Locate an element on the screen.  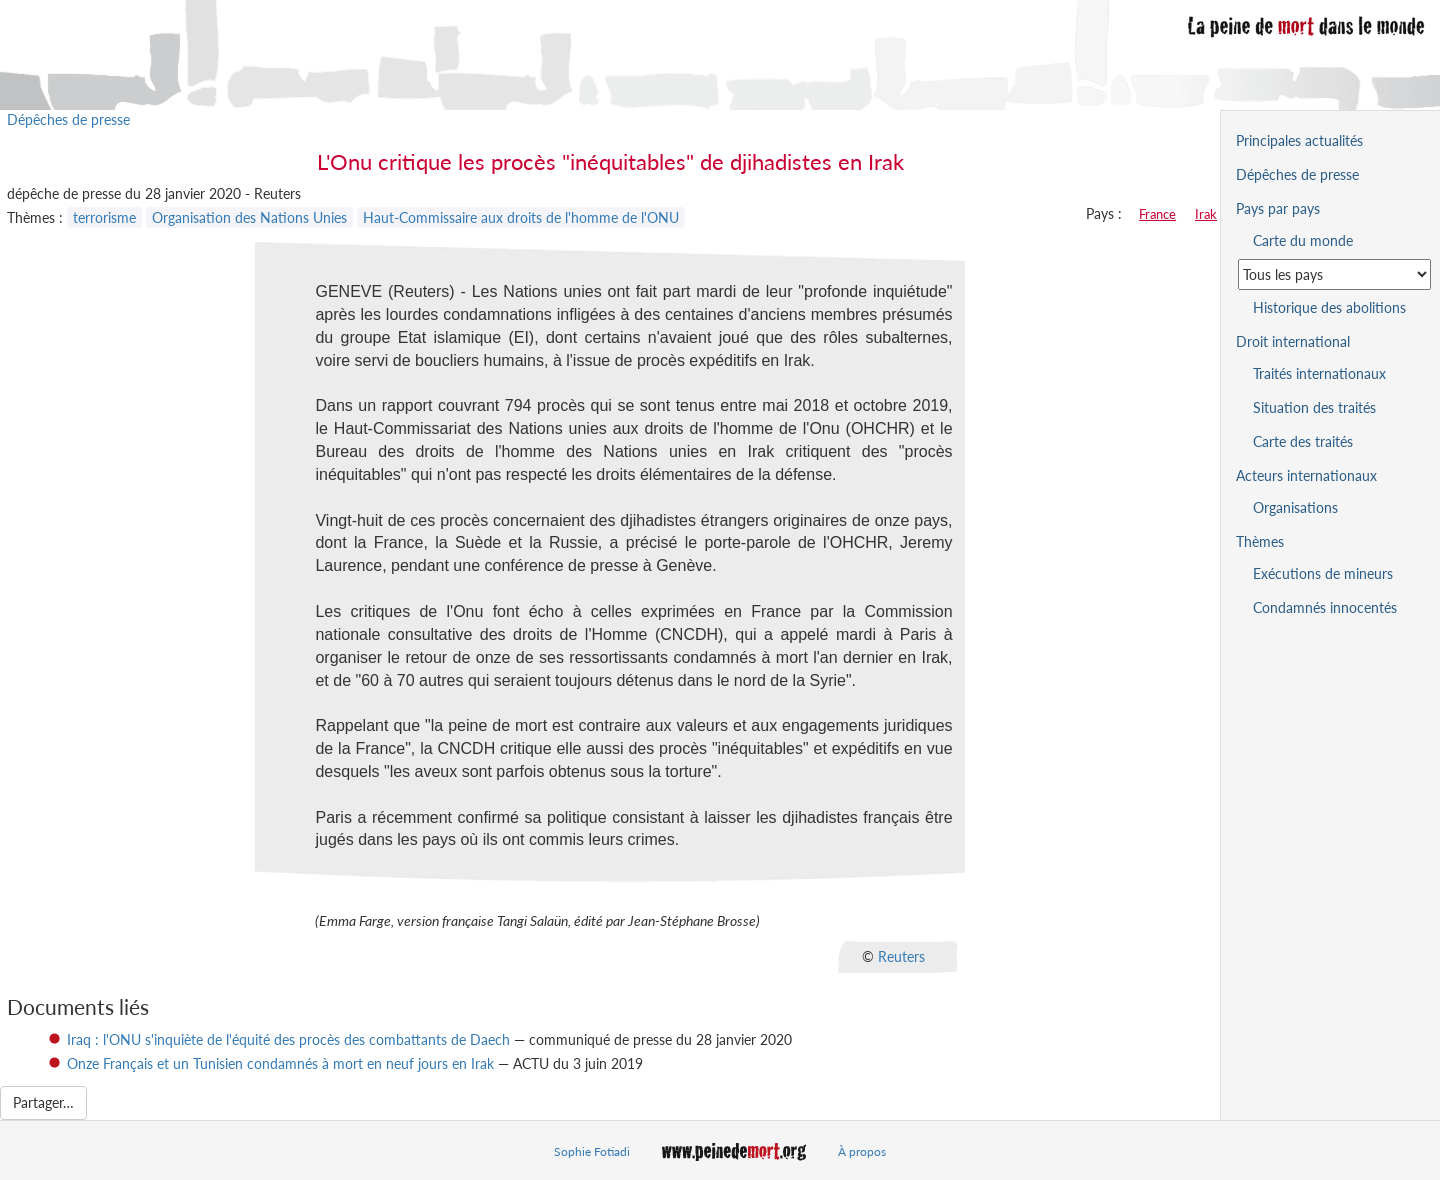
Situation des traités is located at coordinates (1314, 407).